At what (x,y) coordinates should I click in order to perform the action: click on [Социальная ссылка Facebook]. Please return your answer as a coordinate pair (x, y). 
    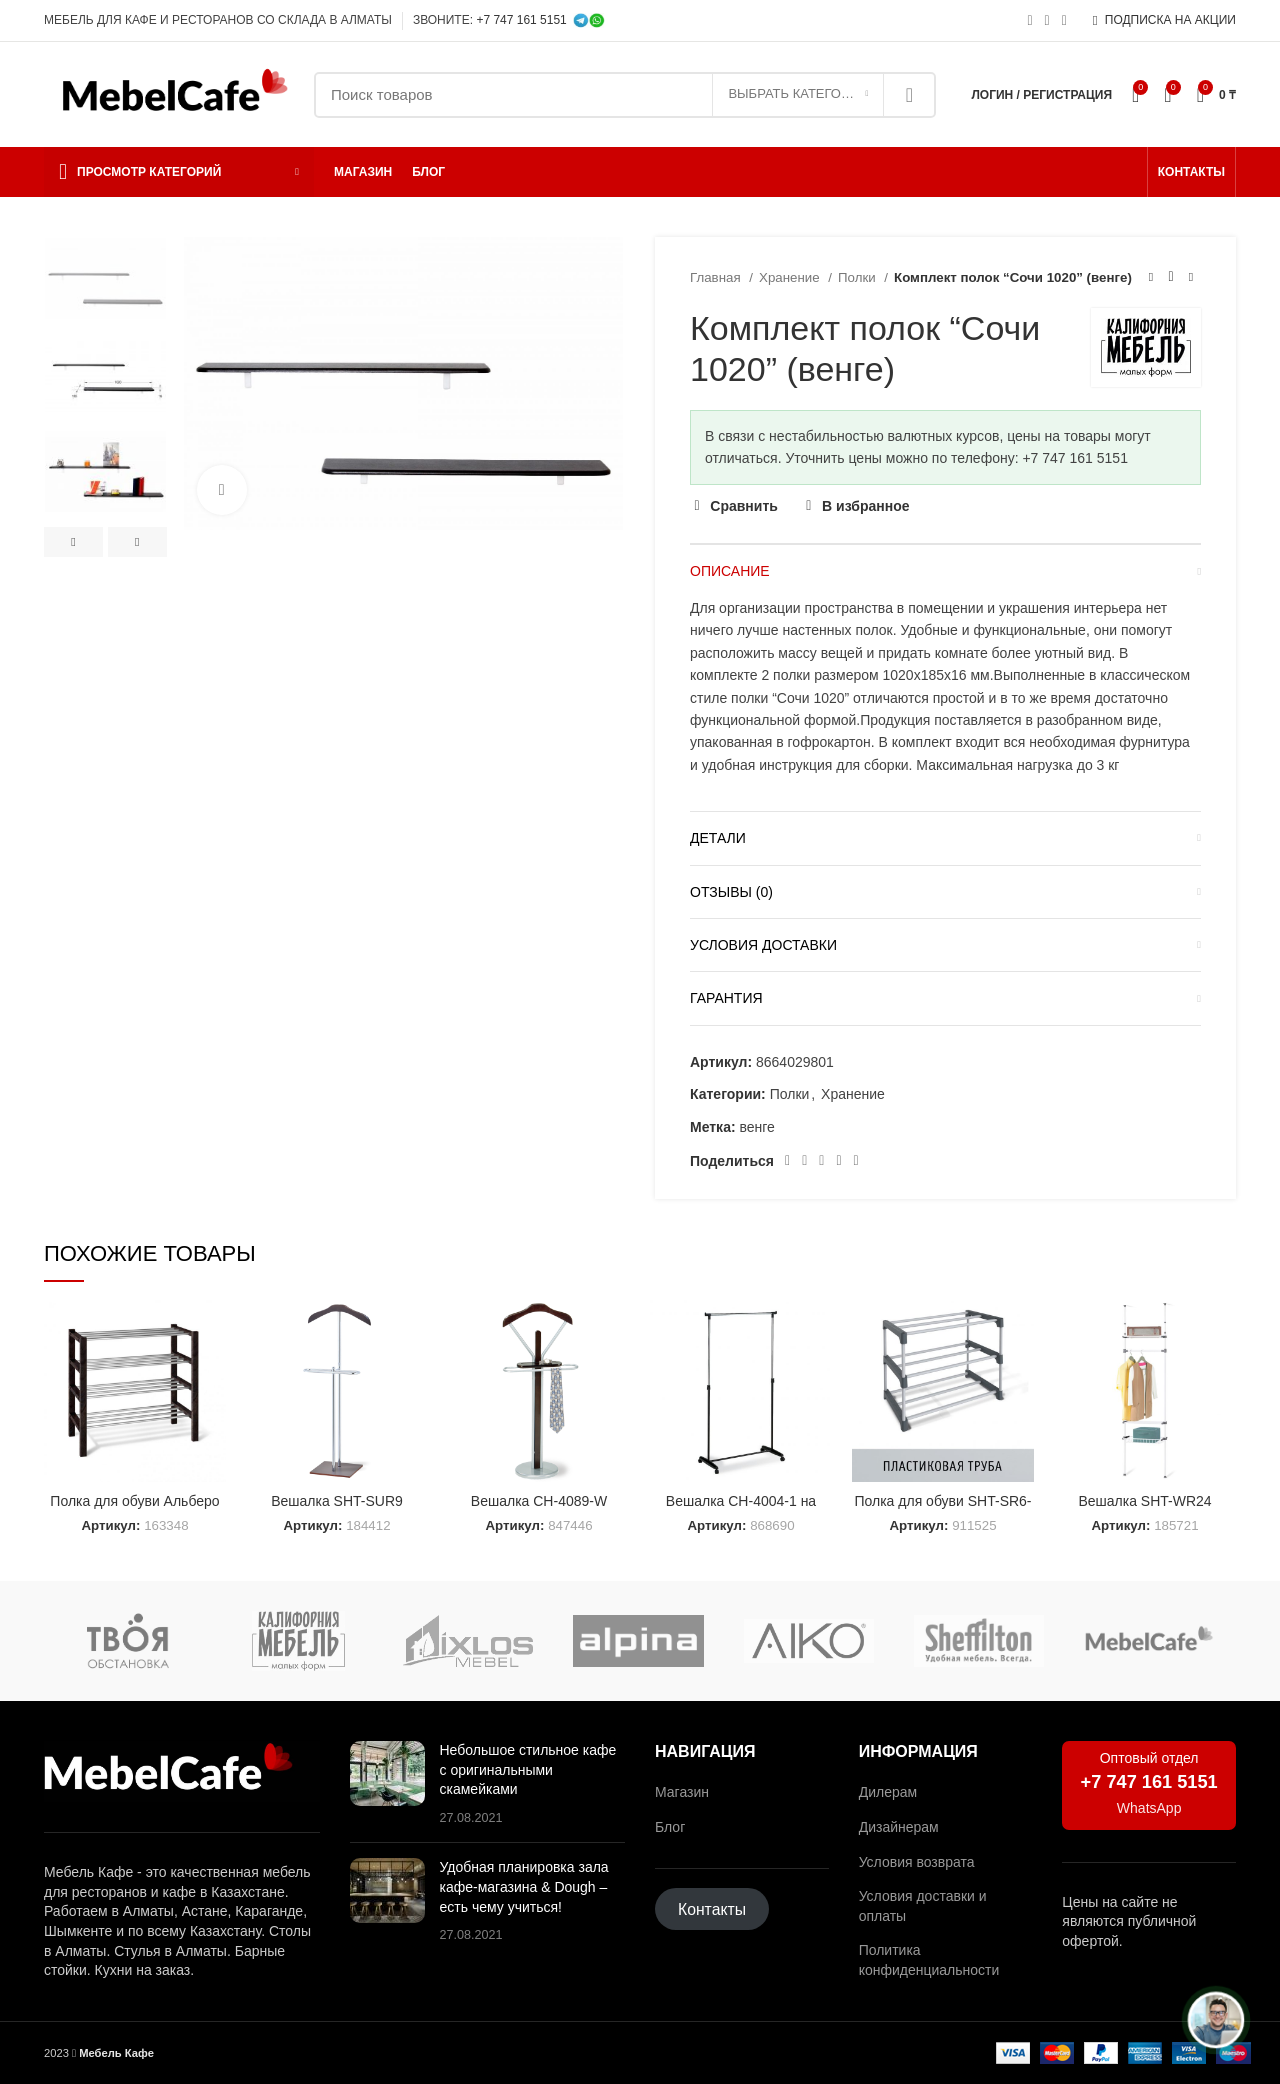
    Looking at the image, I should click on (787, 1161).